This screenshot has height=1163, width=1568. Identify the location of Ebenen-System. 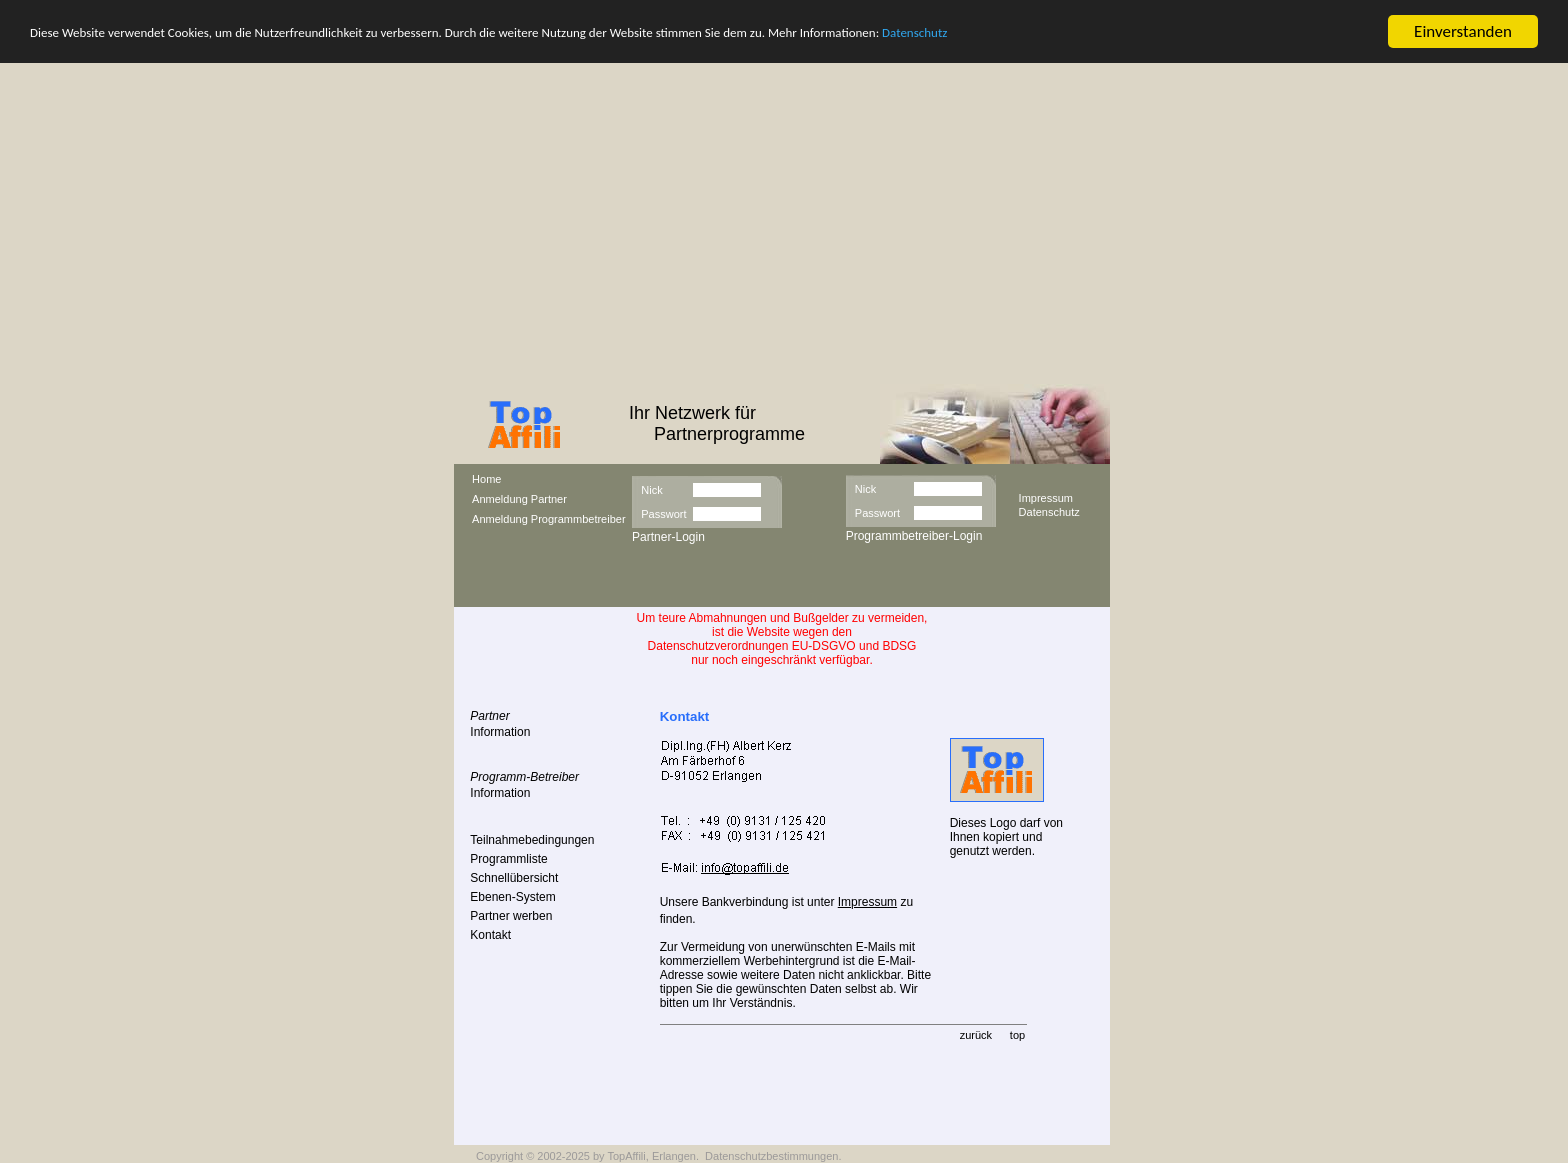
(512, 897).